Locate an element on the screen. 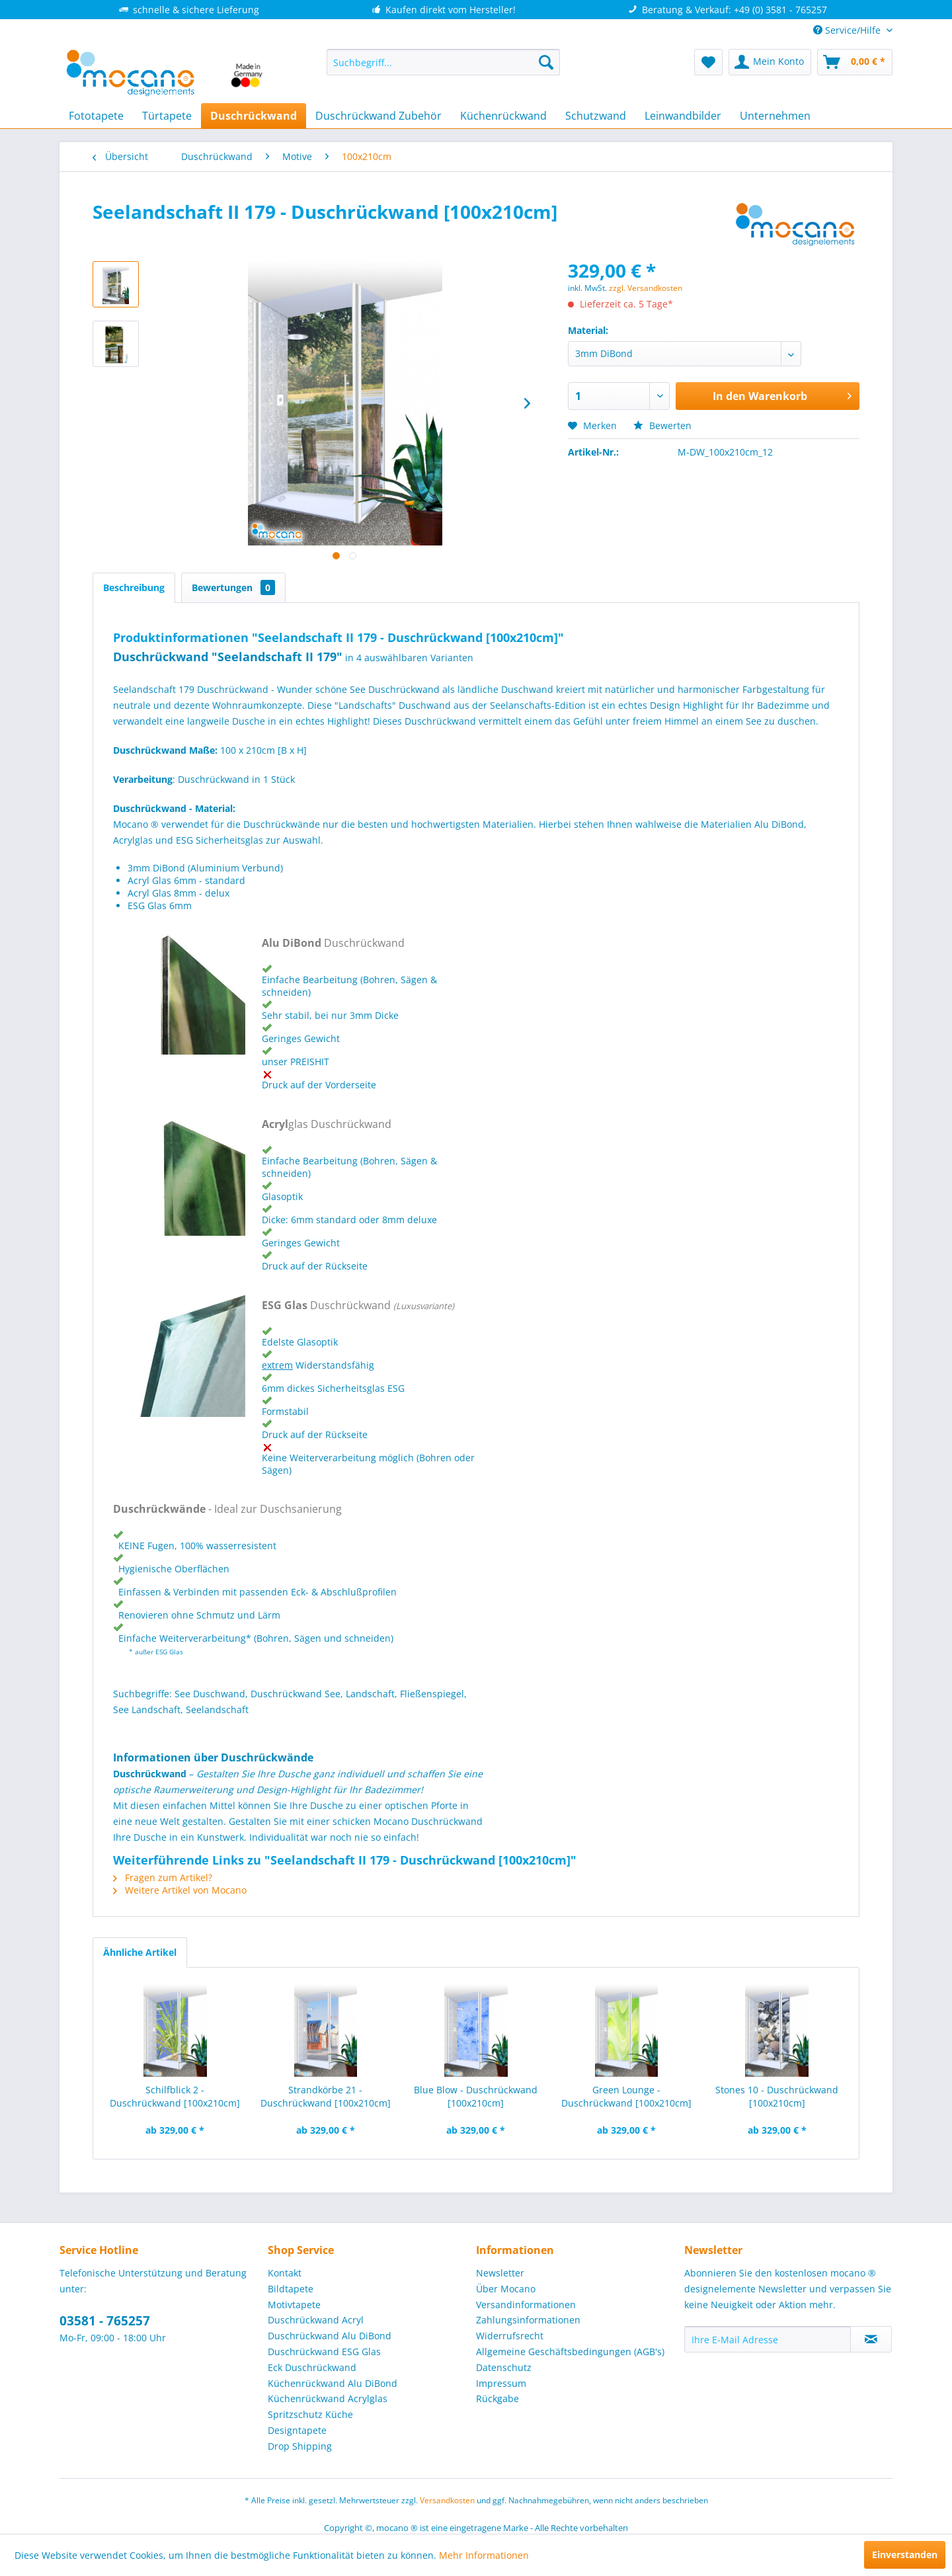 The width and height of the screenshot is (952, 2576). [Merkzettel] is located at coordinates (708, 62).